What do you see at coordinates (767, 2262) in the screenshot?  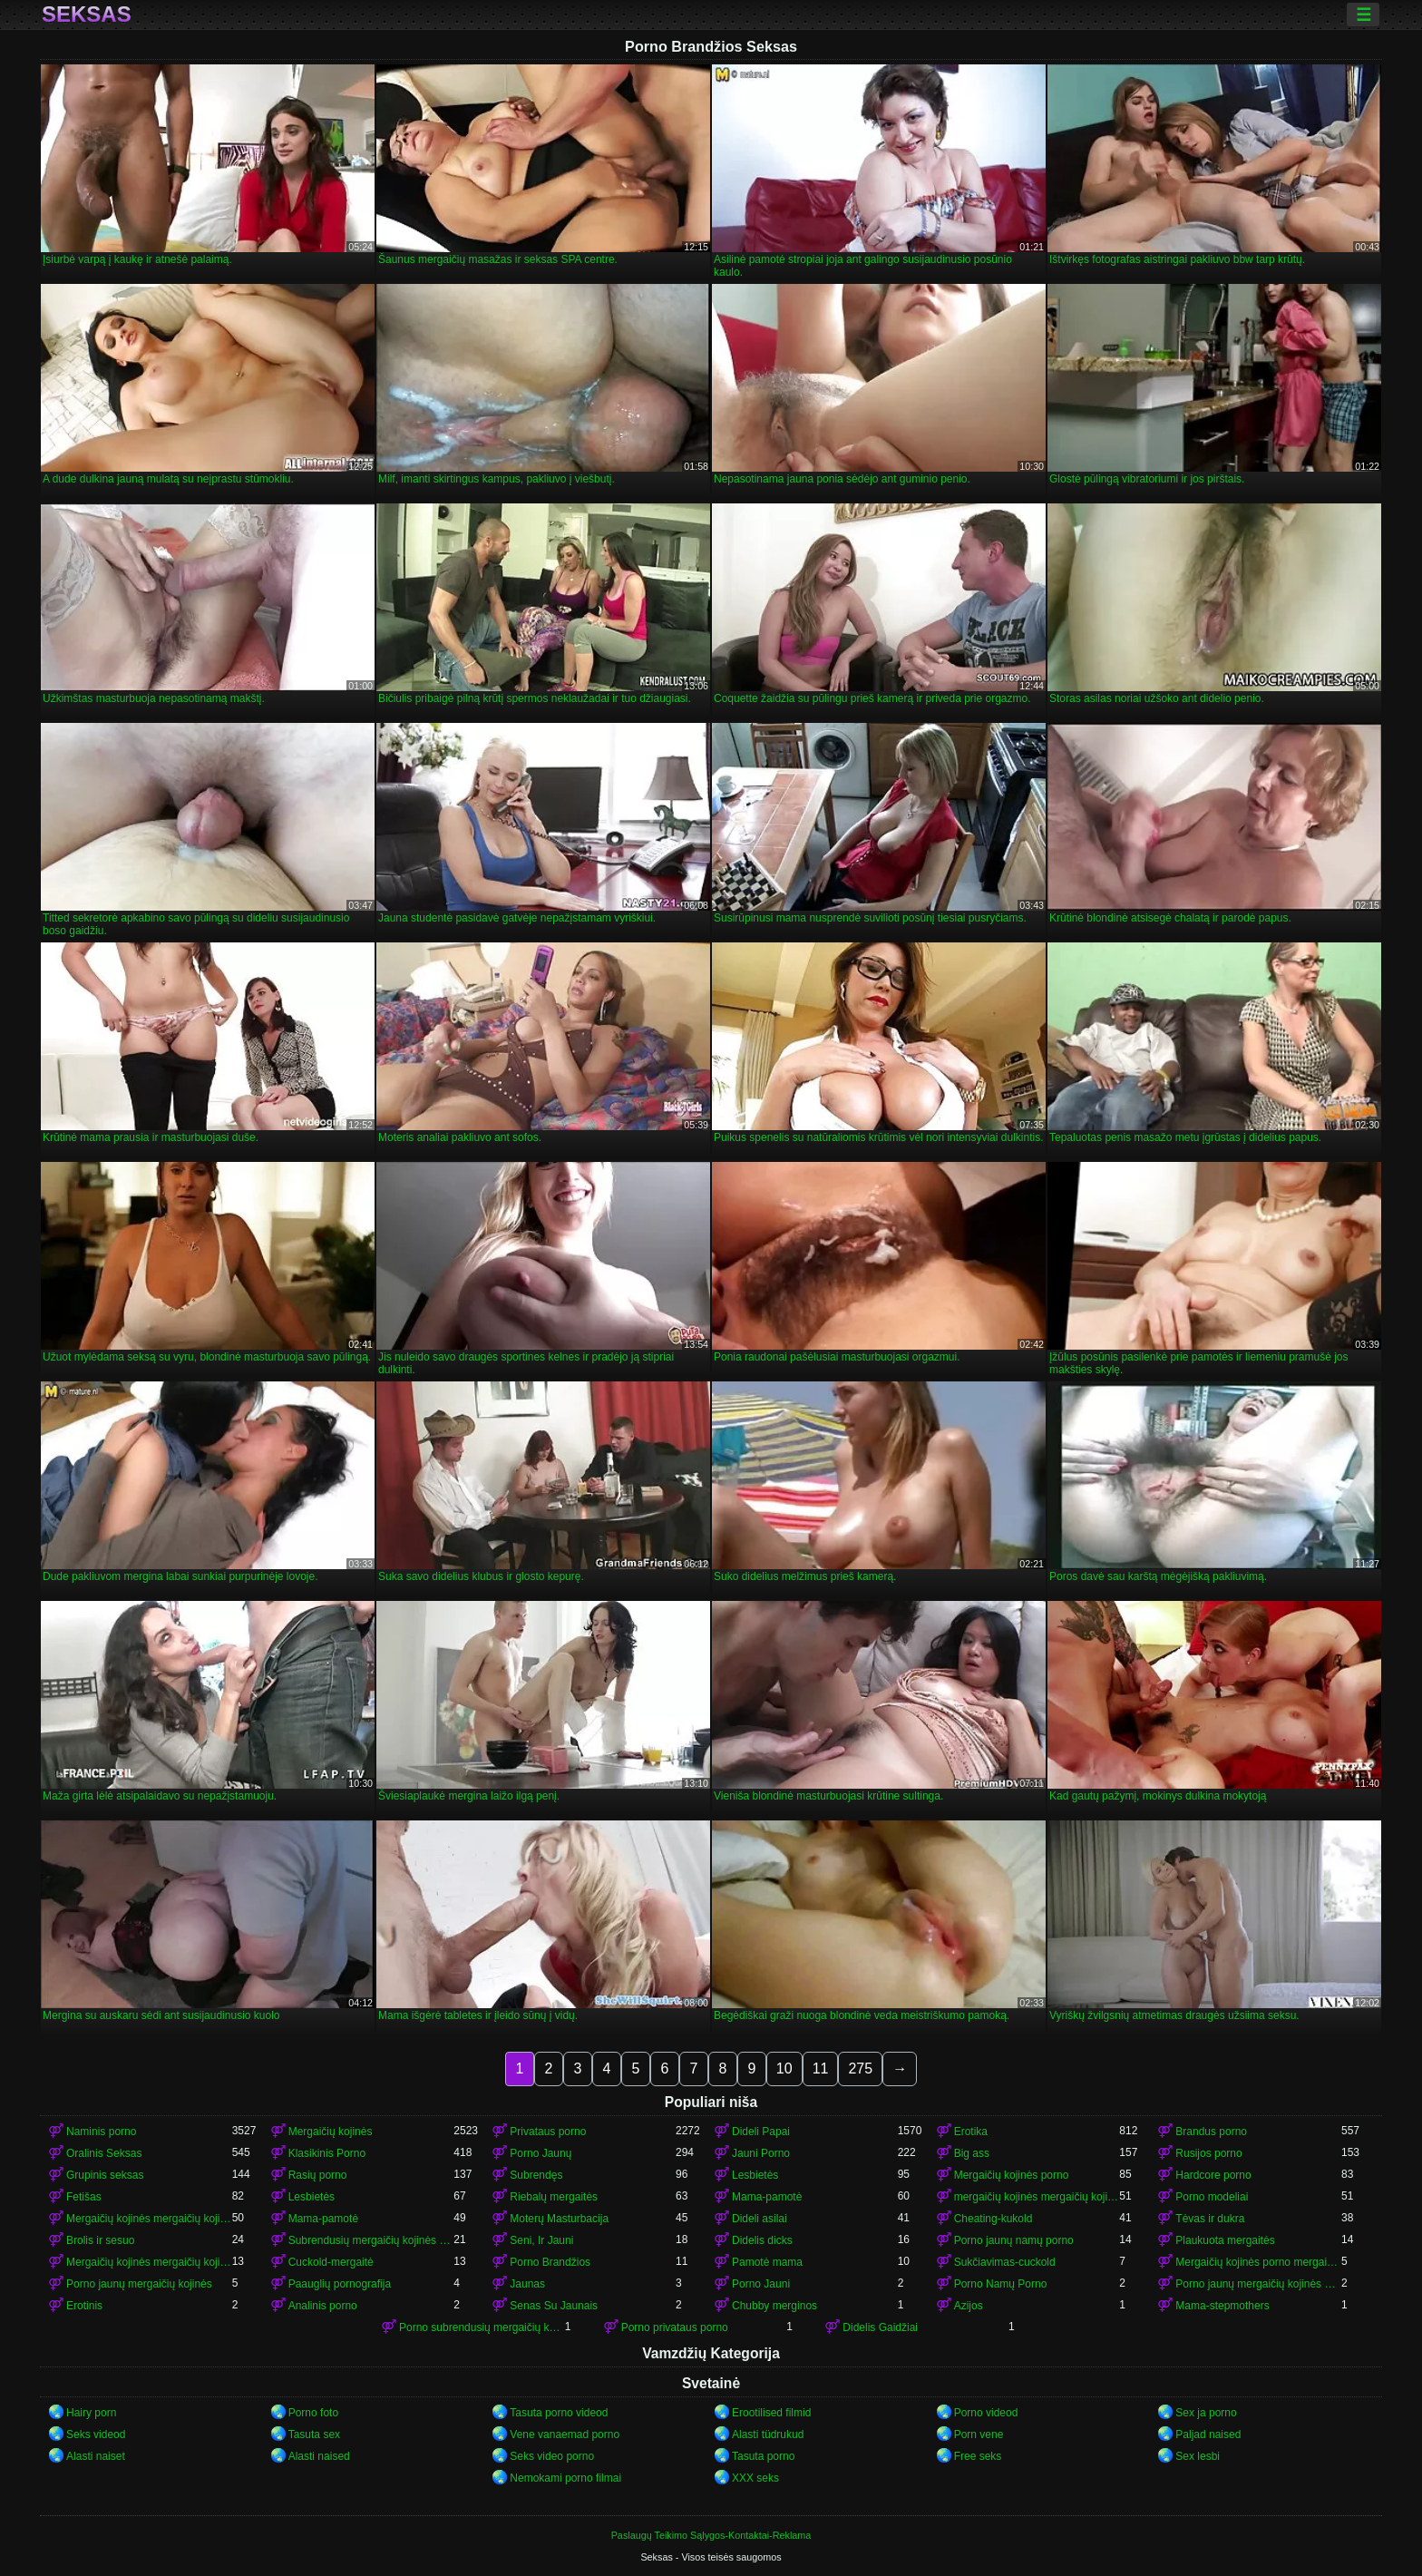 I see `Pamotė mama` at bounding box center [767, 2262].